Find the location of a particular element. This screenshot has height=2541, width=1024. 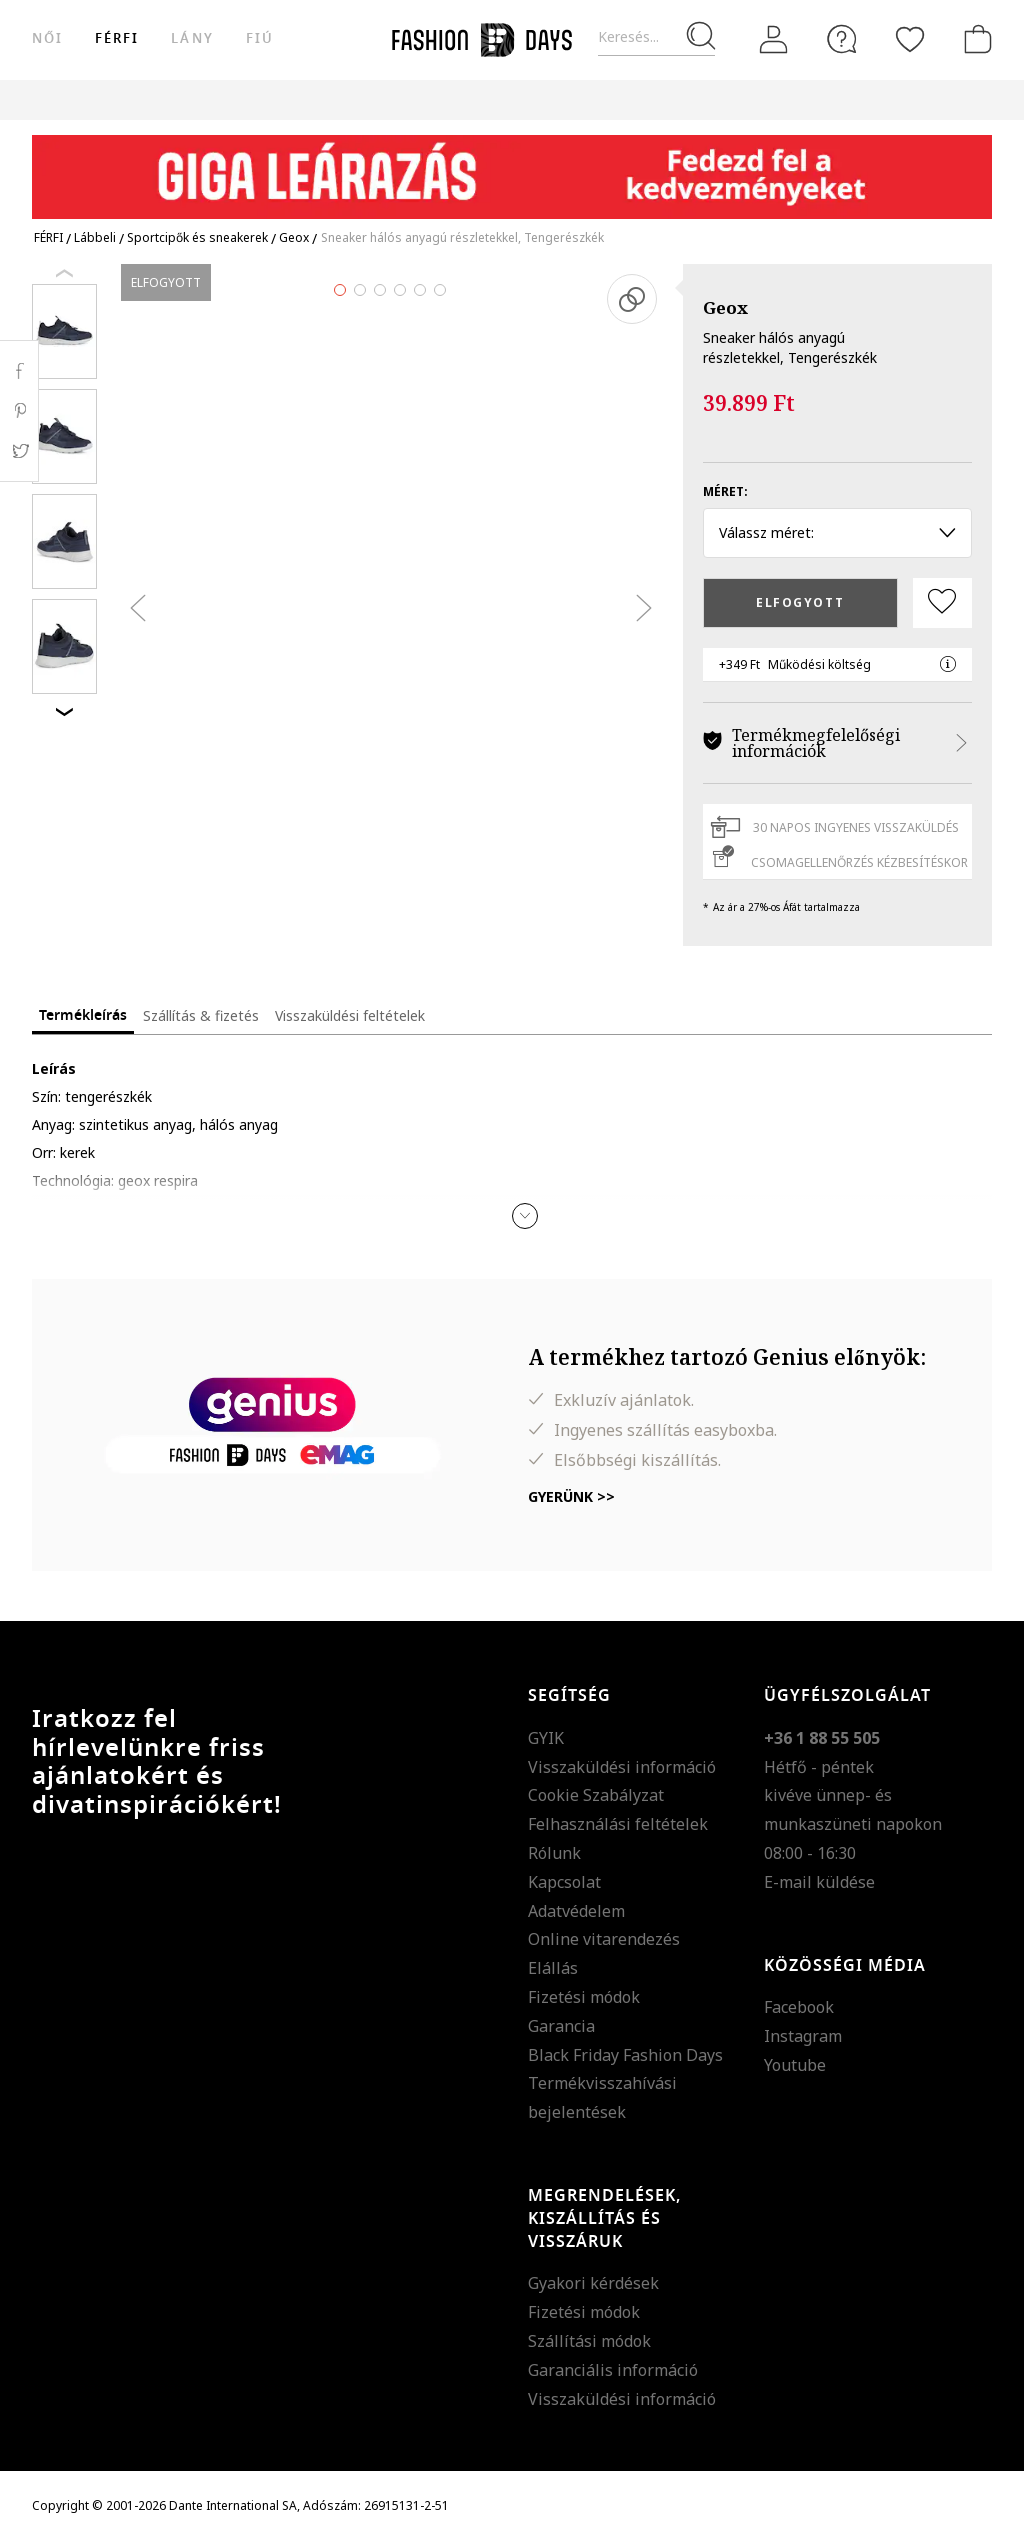

Visszaküldési feltételek is located at coordinates (350, 1015).